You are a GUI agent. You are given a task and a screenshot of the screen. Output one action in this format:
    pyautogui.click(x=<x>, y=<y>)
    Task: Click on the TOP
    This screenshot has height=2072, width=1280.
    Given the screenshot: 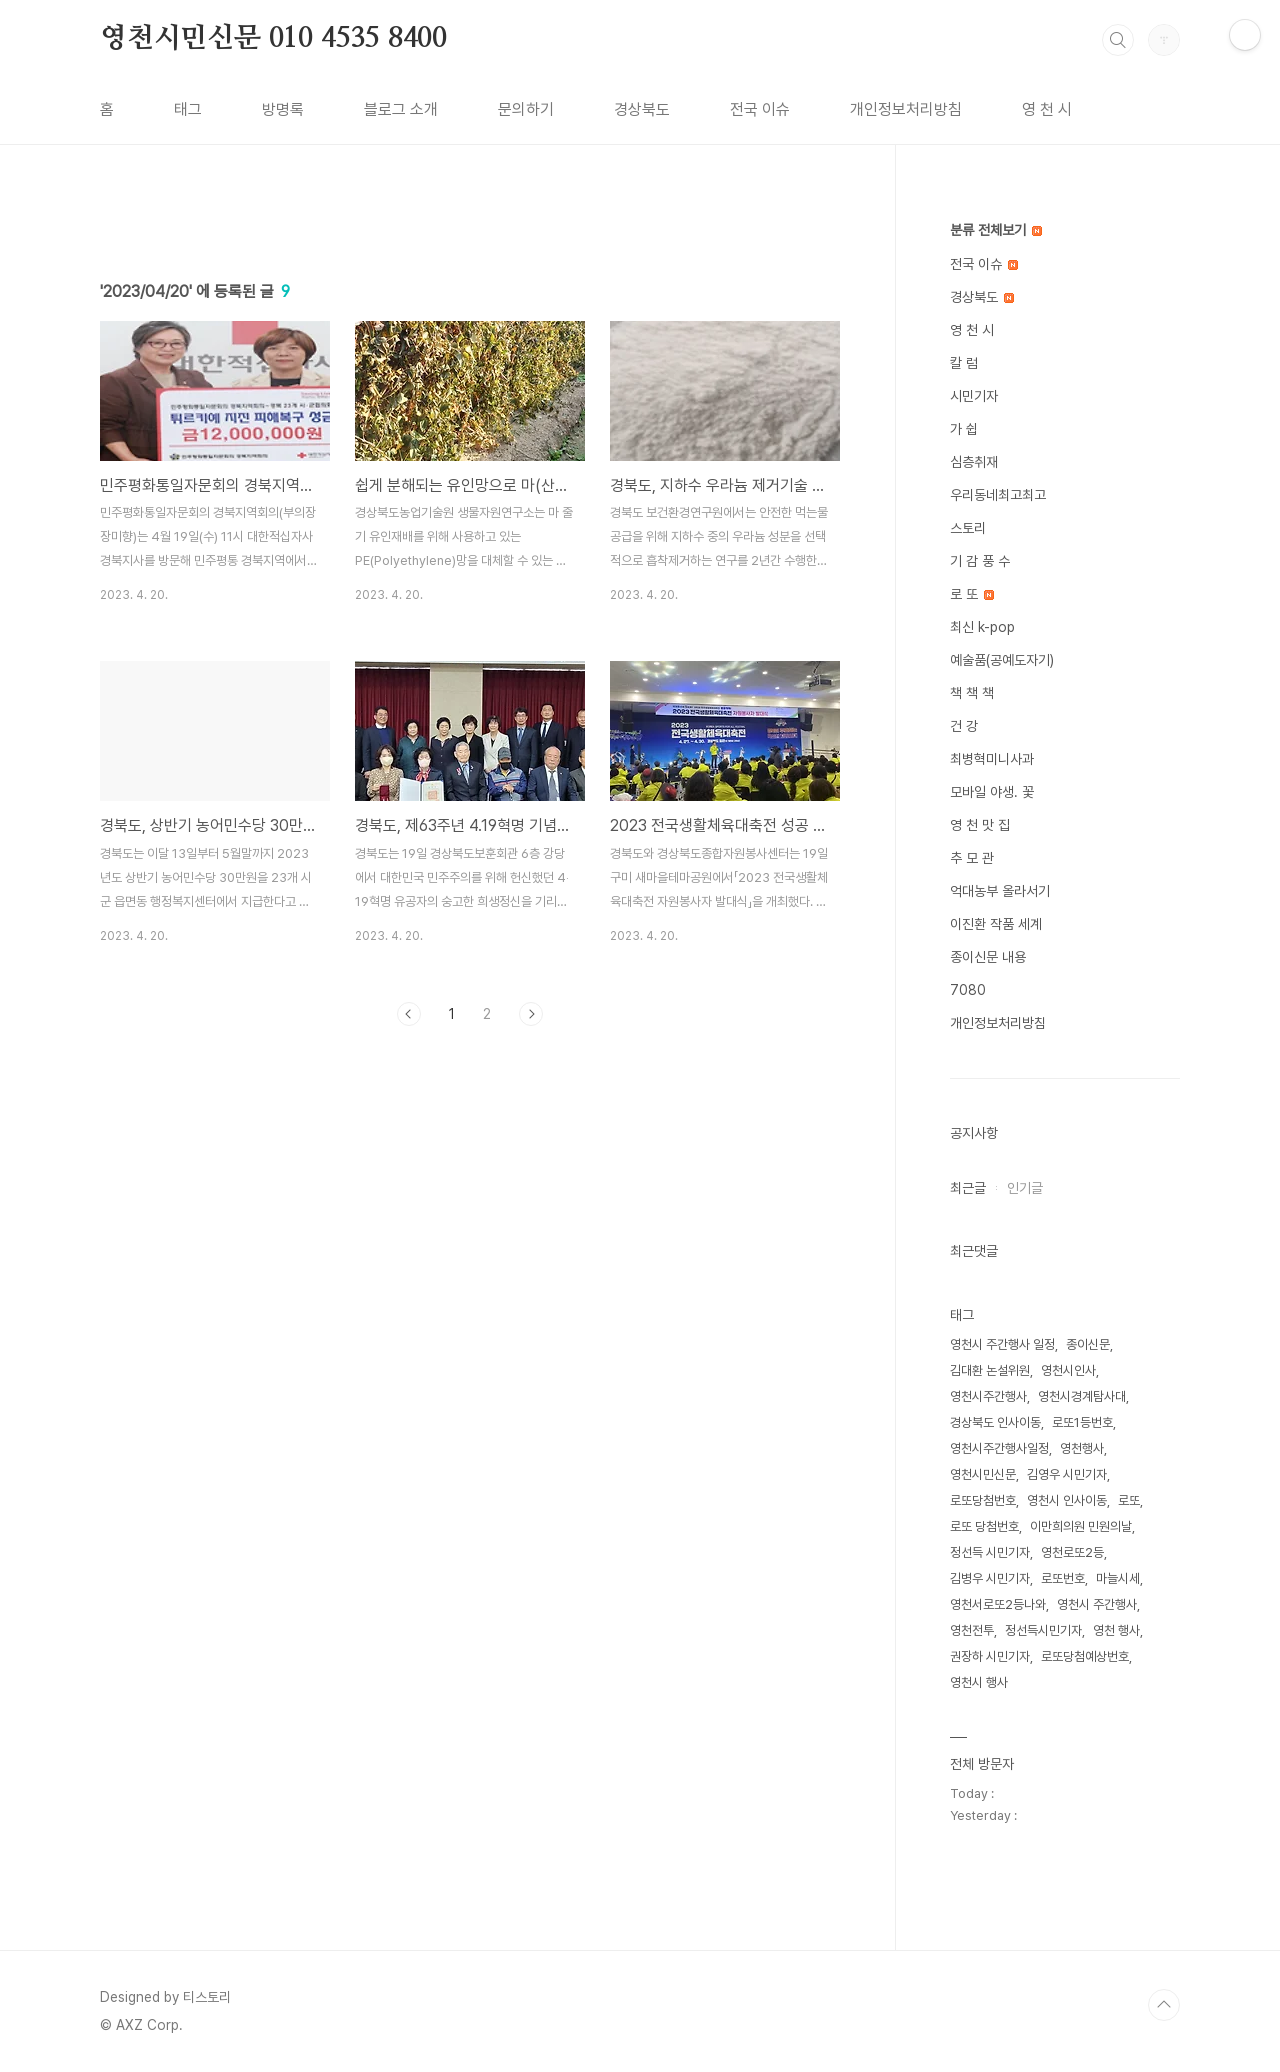 What is the action you would take?
    pyautogui.click(x=1164, y=2005)
    